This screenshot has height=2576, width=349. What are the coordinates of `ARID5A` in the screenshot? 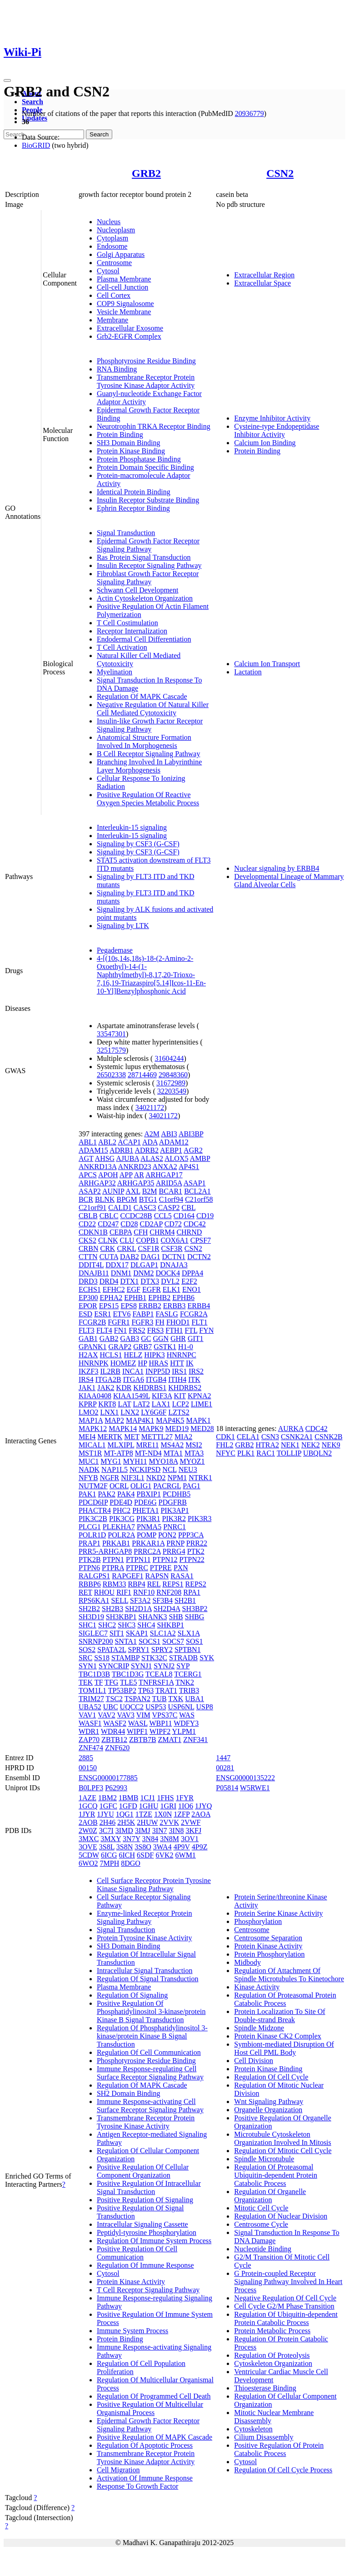 It's located at (169, 1183).